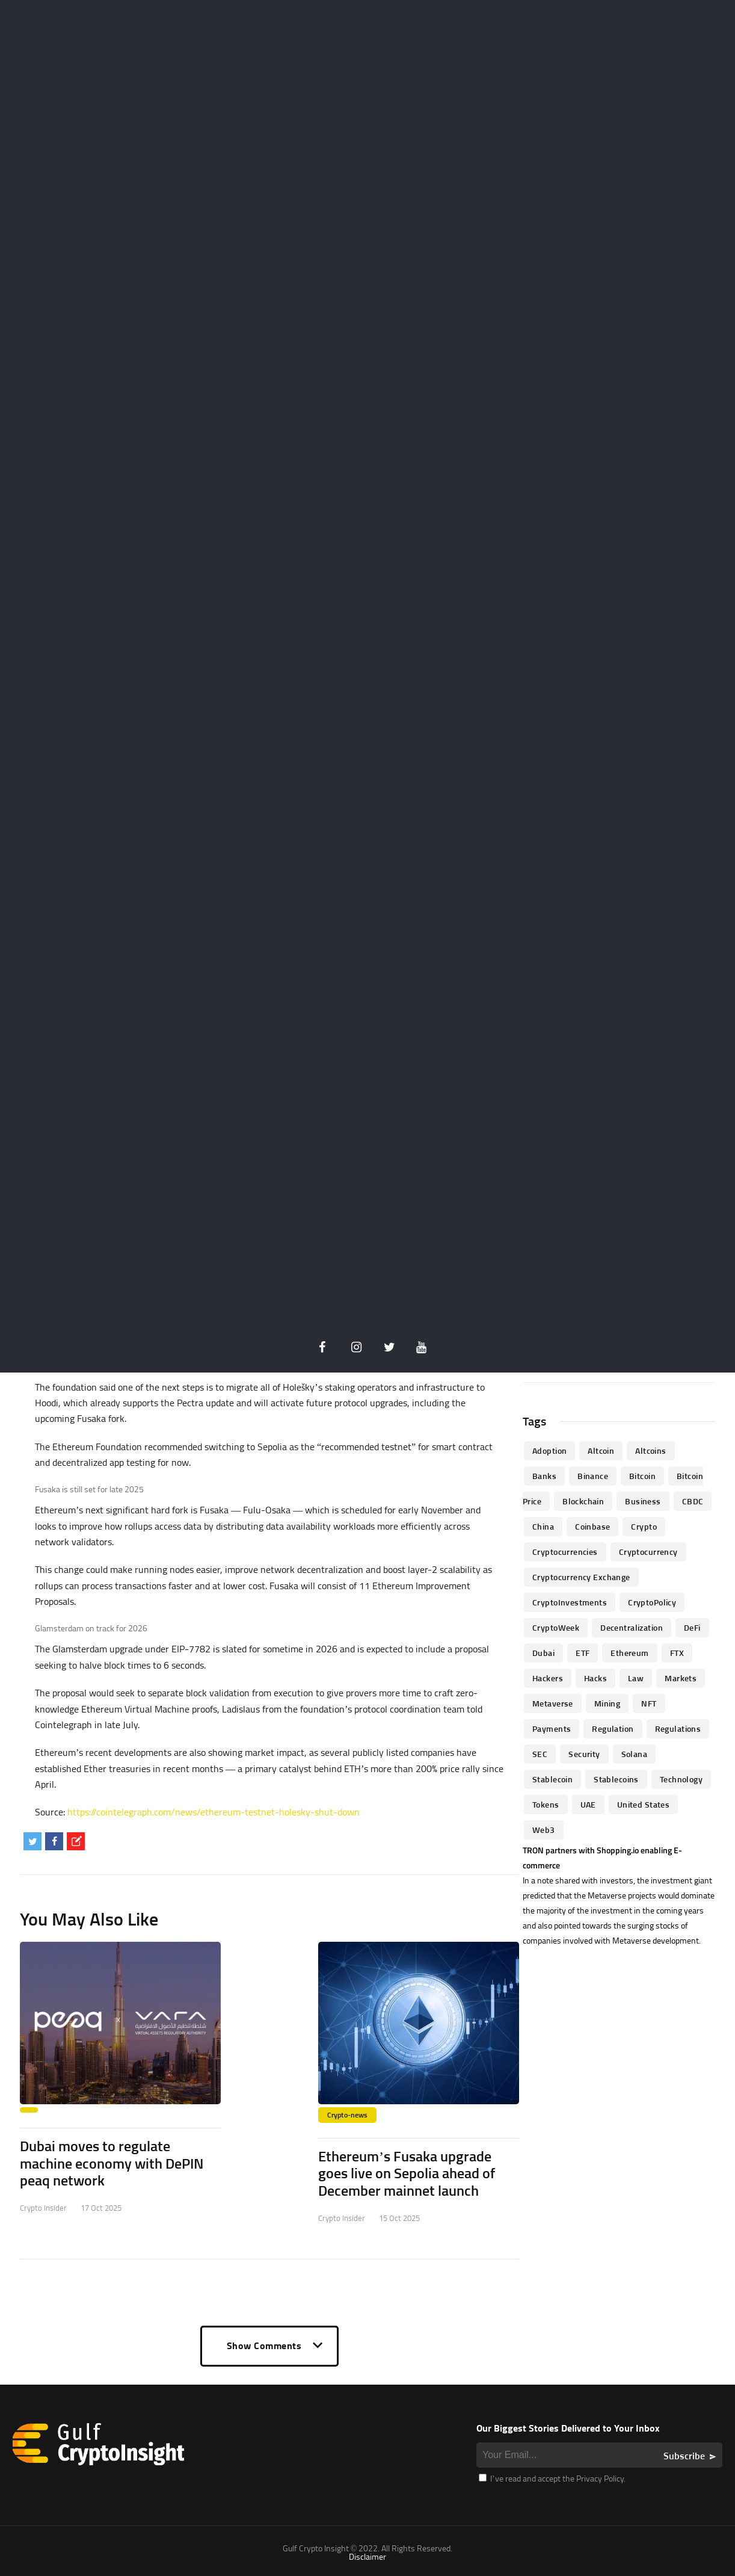 The image size is (735, 2576). I want to click on Markets [Markets (90 items)], so click(681, 1678).